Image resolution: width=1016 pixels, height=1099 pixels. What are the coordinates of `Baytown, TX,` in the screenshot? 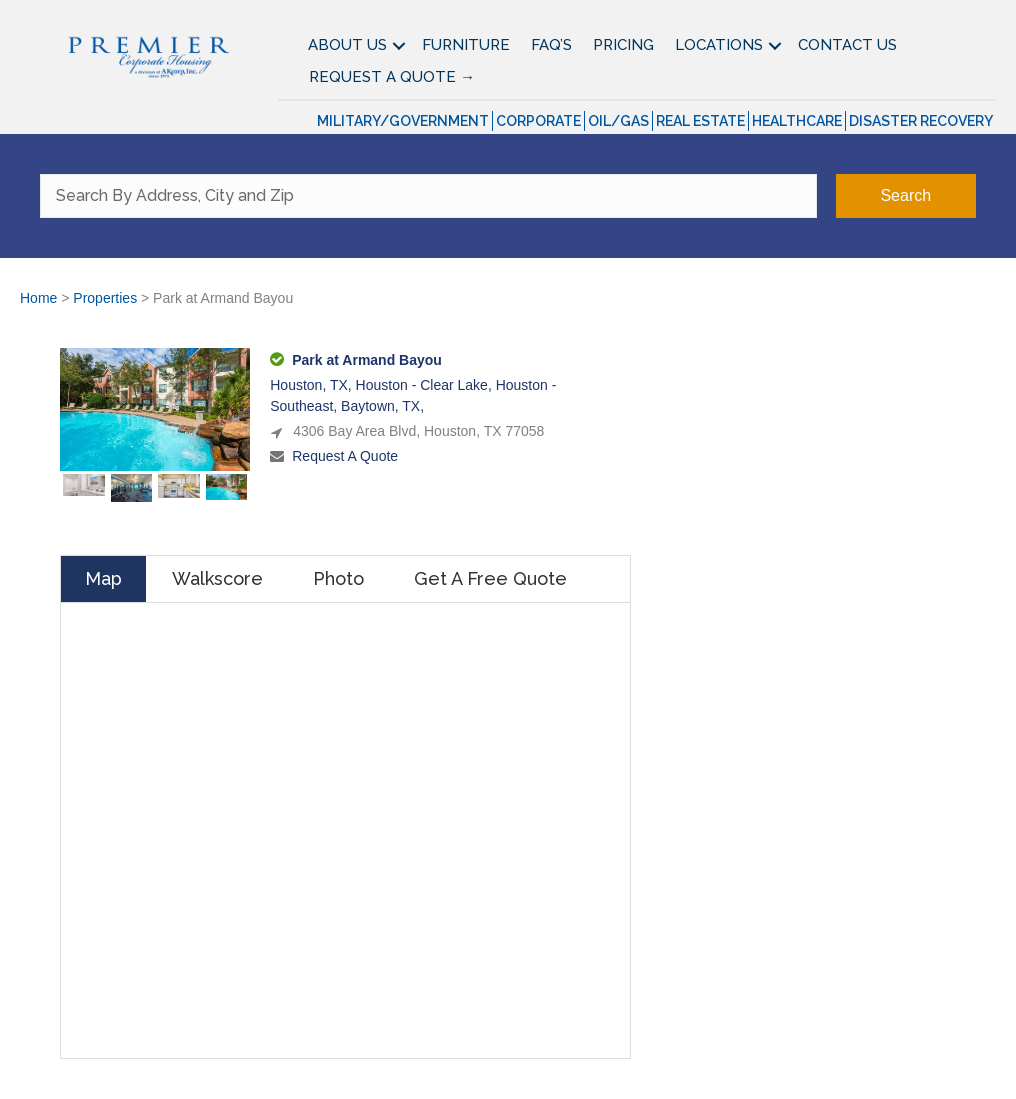 It's located at (382, 406).